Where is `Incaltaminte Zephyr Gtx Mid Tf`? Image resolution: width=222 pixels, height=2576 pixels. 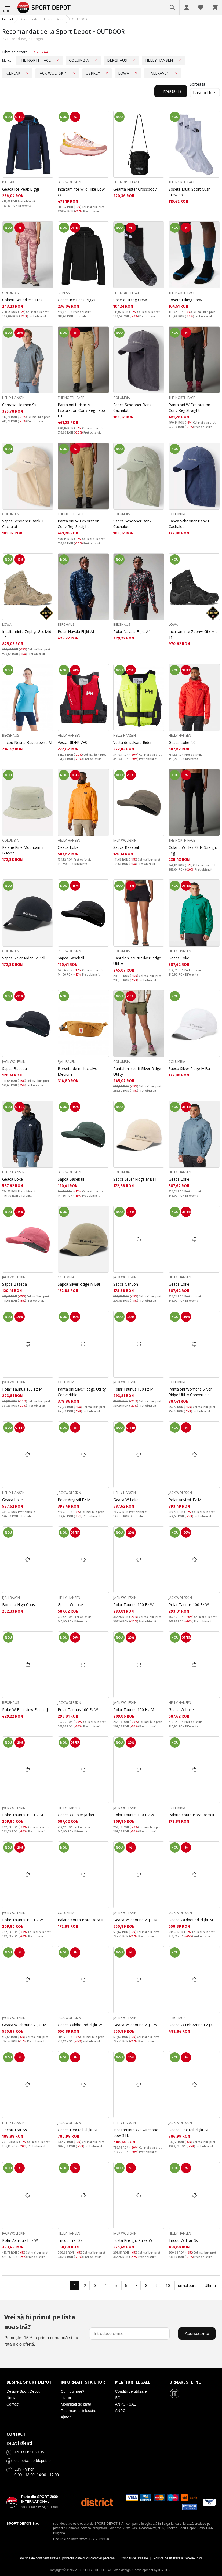 Incaltaminte Zephyr Gtx Mid Tf is located at coordinates (26, 634).